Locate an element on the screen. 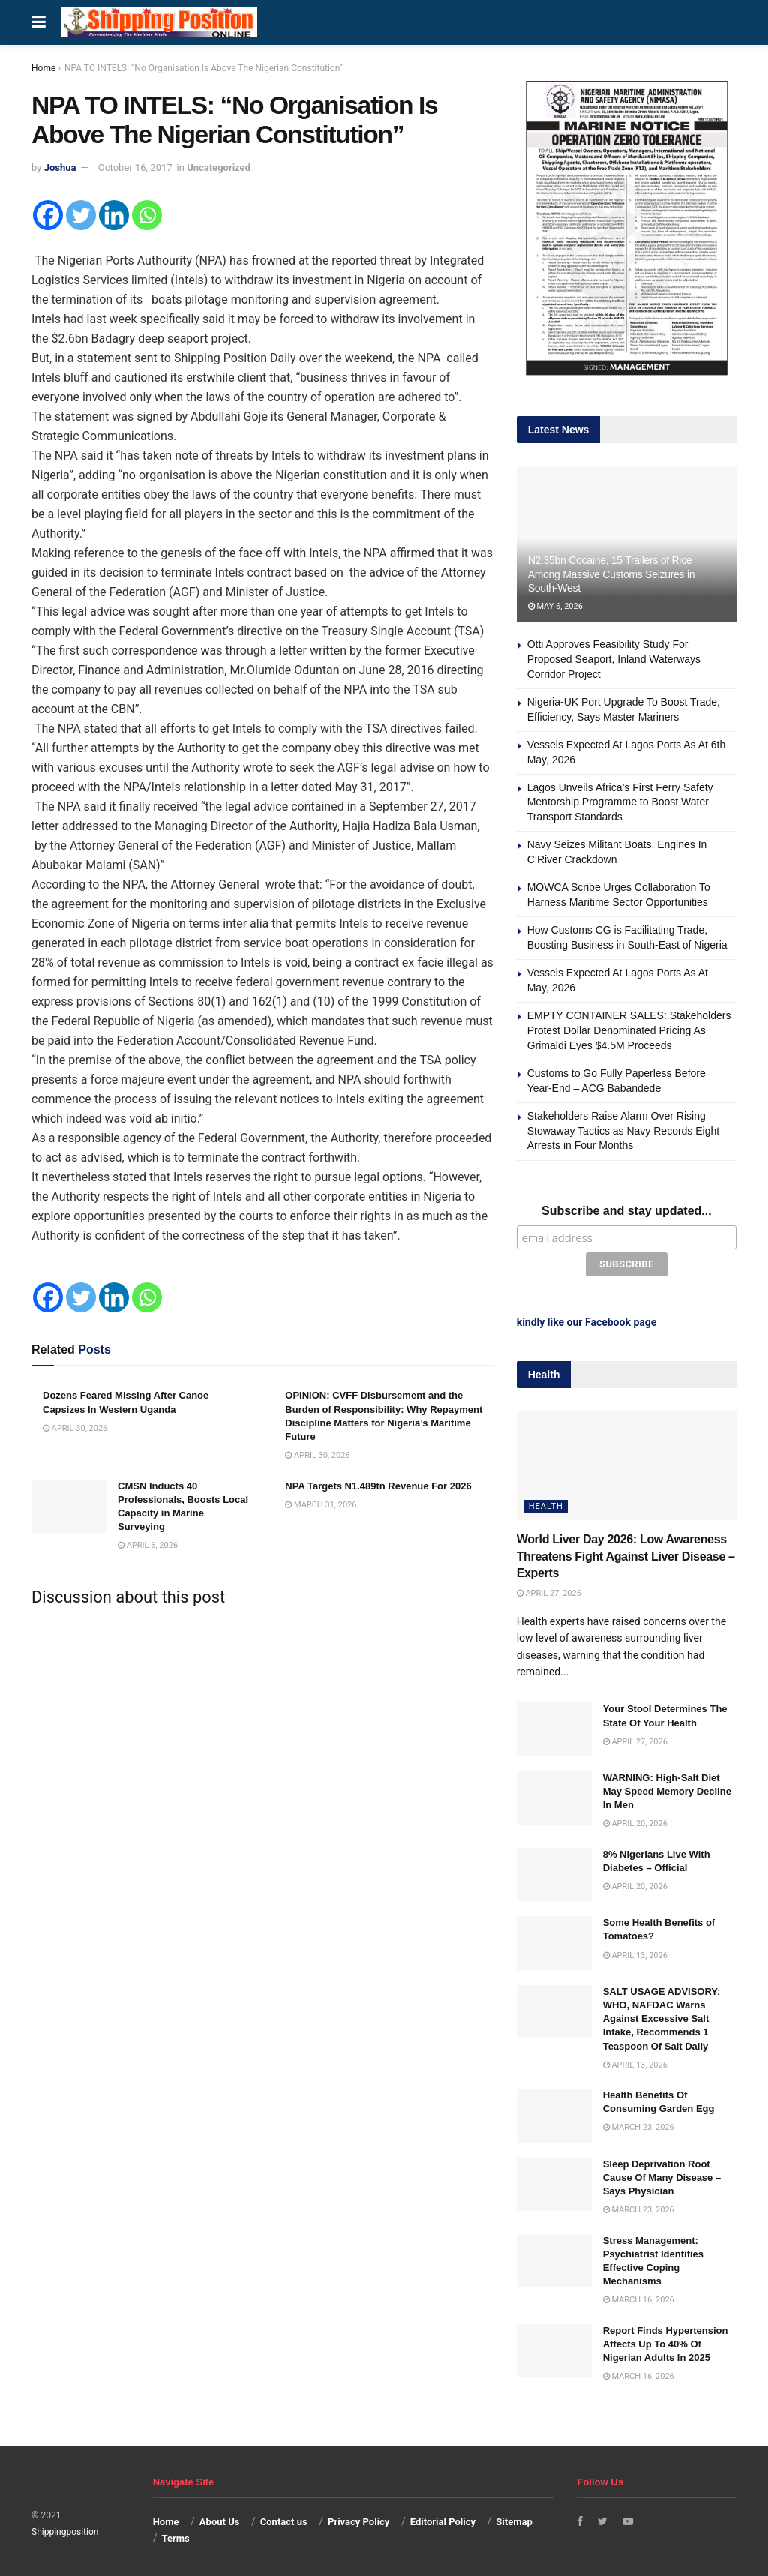 The image size is (768, 2576). March 16, 2026 is located at coordinates (638, 2297).